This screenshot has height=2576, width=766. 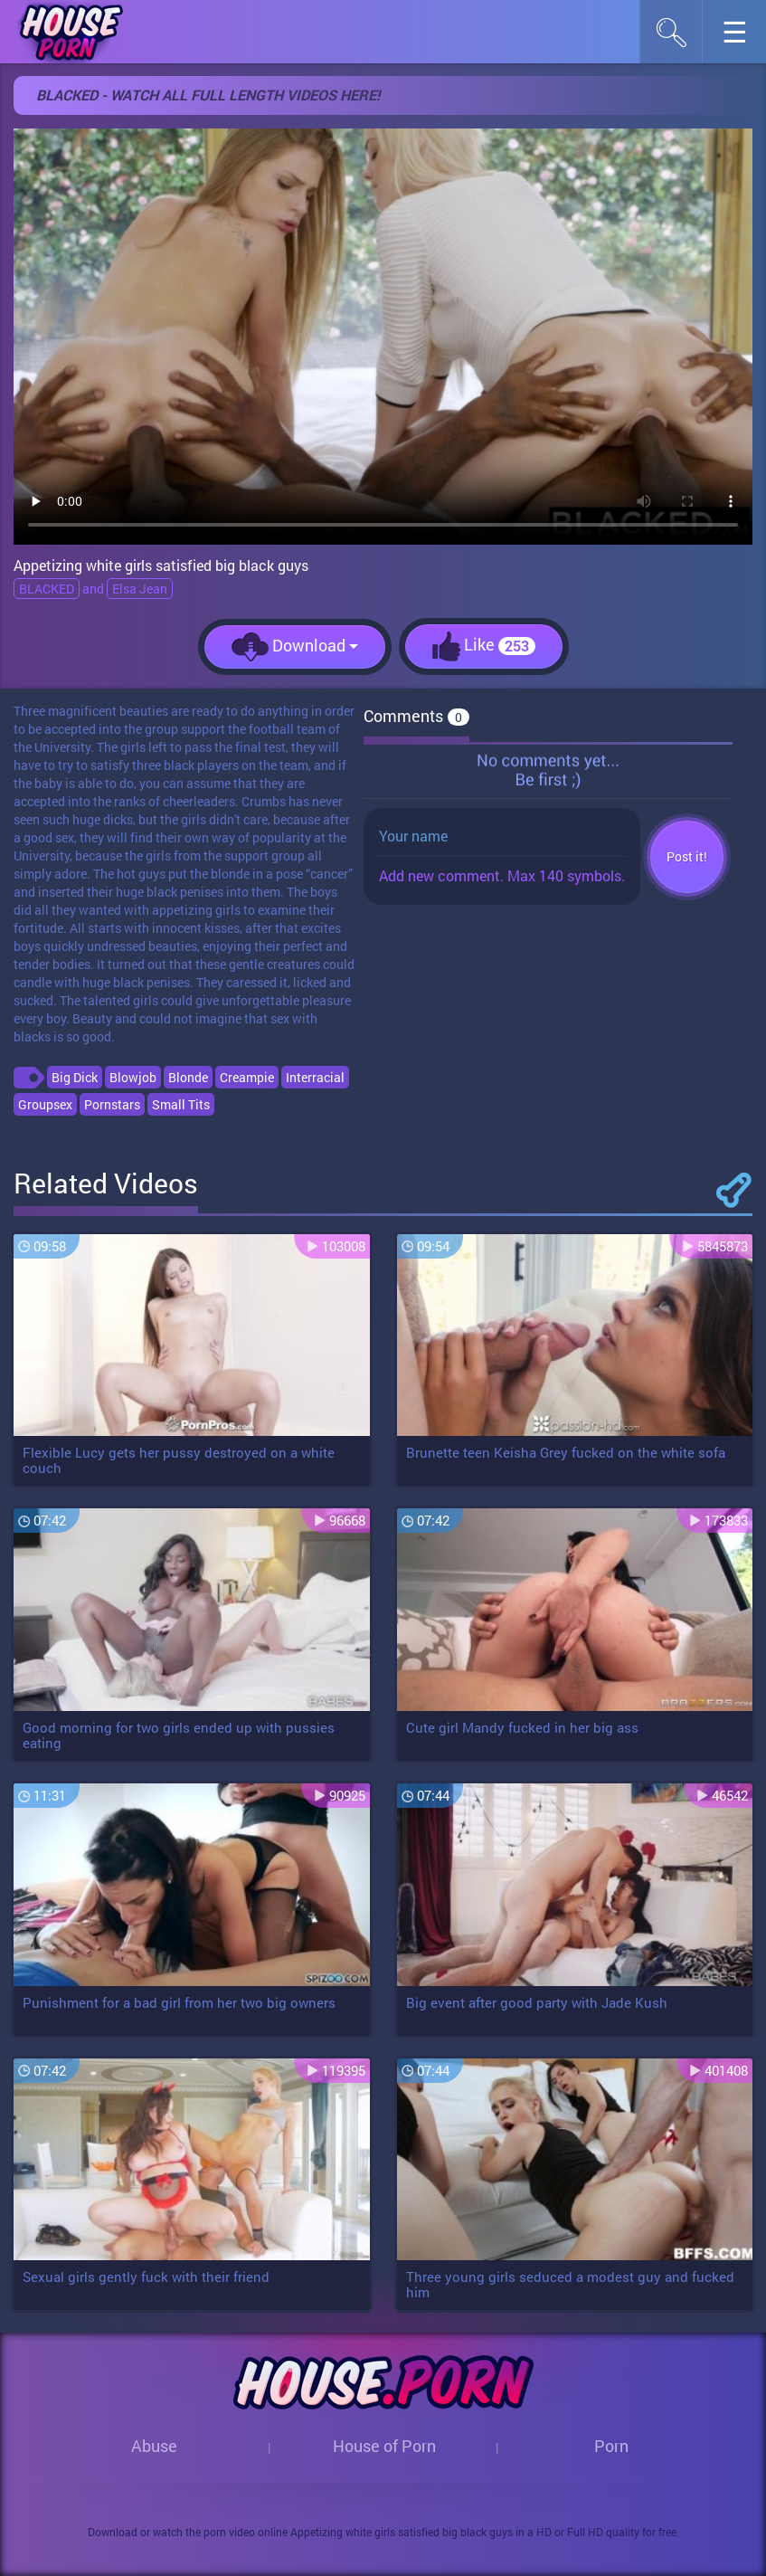 What do you see at coordinates (188, 1077) in the screenshot?
I see `Blonde` at bounding box center [188, 1077].